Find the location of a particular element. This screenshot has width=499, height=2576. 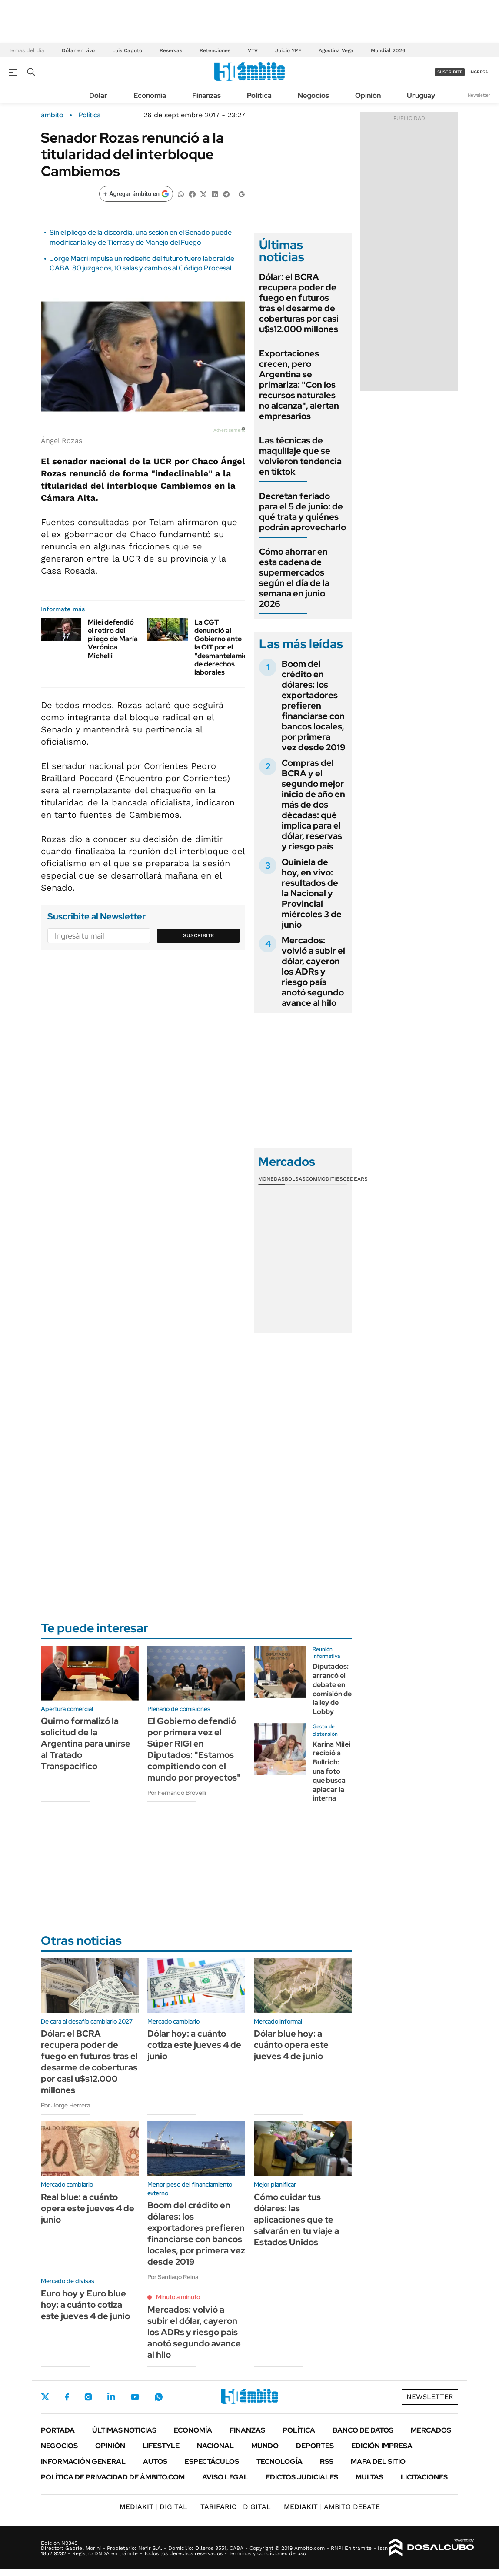

La CGT denunció al Gobierno ante la OIT por el "desmantelamiento" de derechos laborales is located at coordinates (228, 647).